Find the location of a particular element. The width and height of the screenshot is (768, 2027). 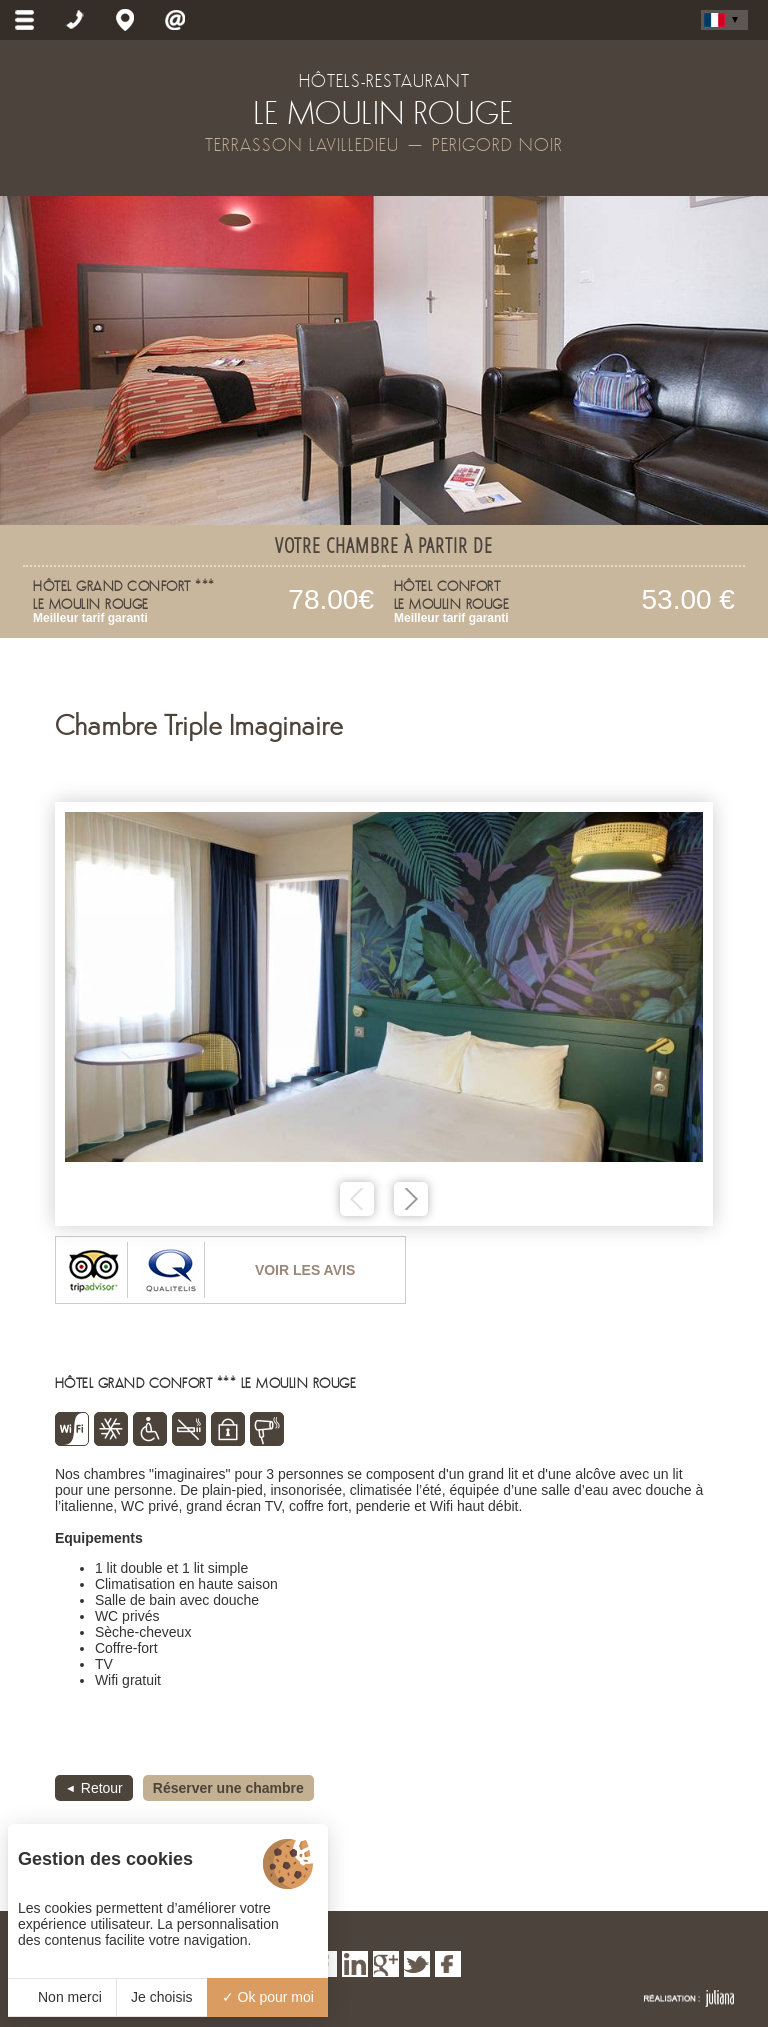

Non merci is located at coordinates (62, 1997).